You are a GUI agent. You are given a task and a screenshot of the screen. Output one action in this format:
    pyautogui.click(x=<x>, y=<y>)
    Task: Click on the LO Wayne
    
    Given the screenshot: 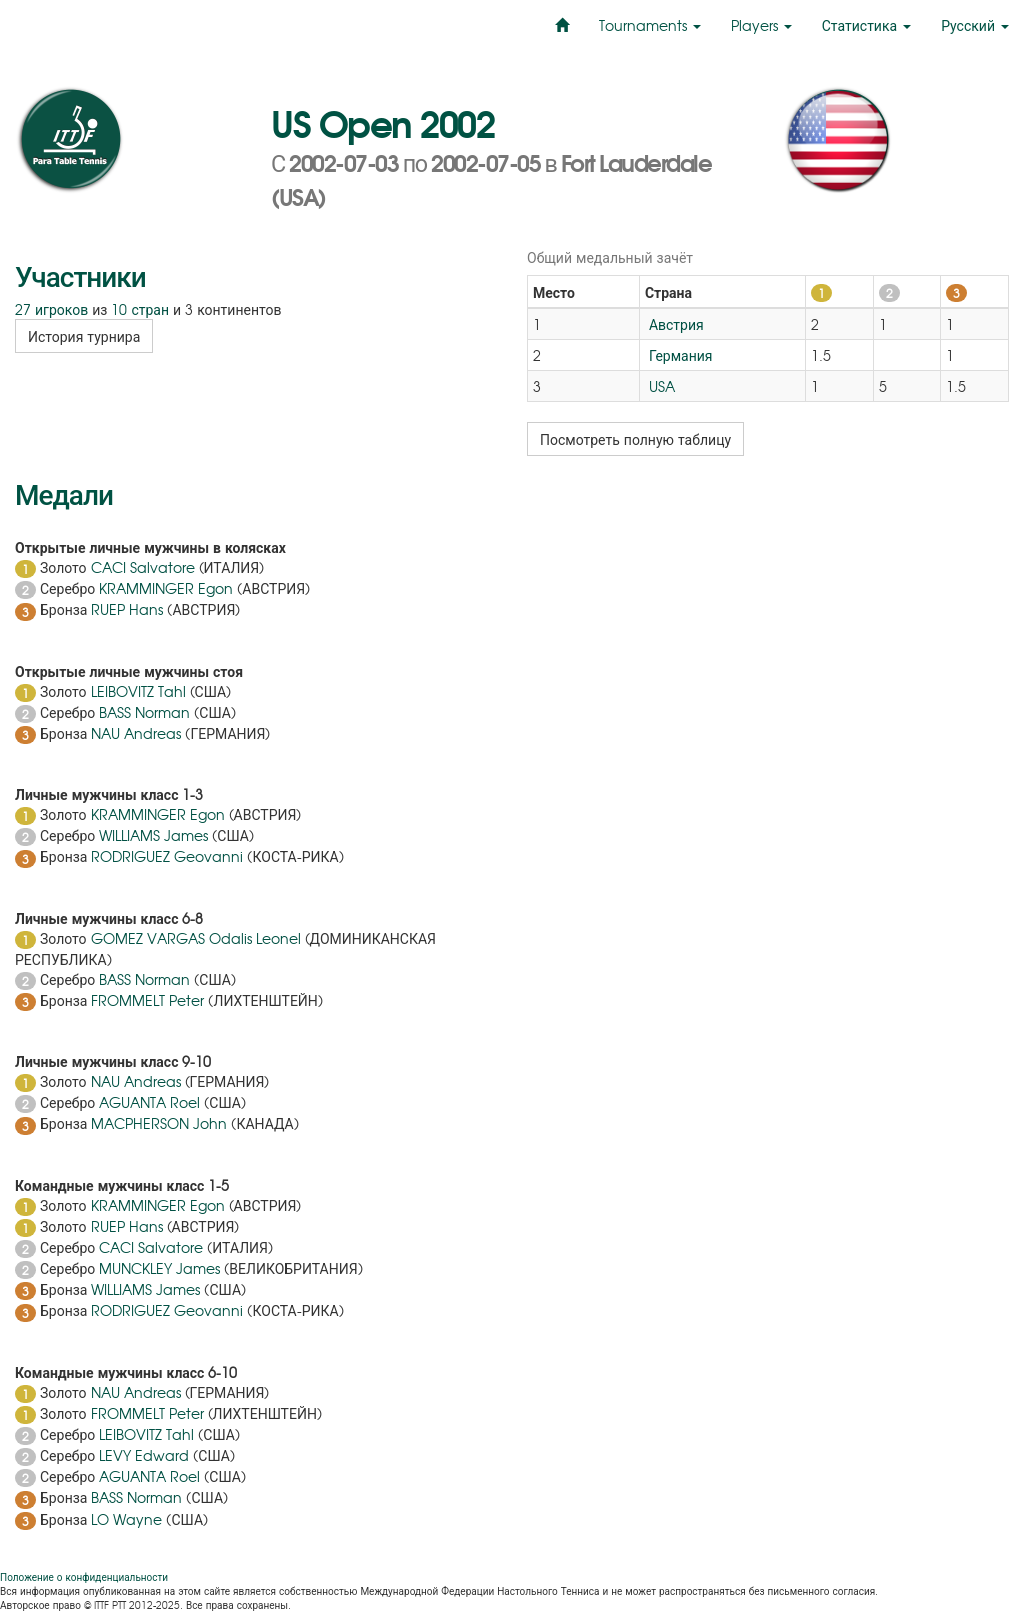 What is the action you would take?
    pyautogui.click(x=126, y=1519)
    